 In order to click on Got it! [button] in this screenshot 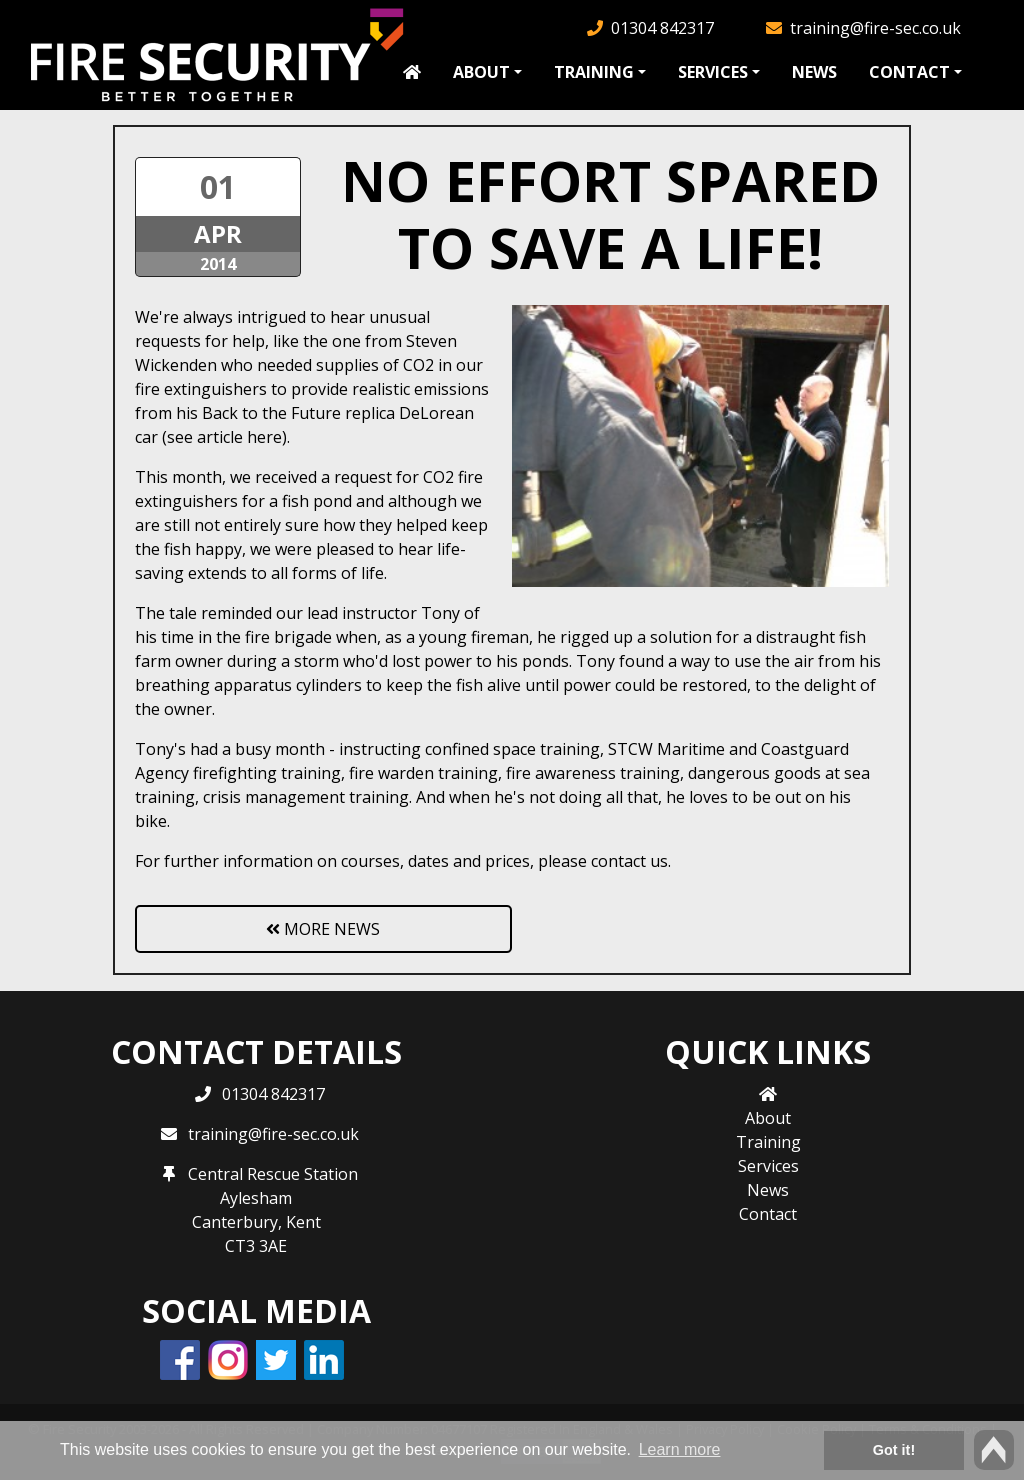, I will do `click(894, 1450)`.